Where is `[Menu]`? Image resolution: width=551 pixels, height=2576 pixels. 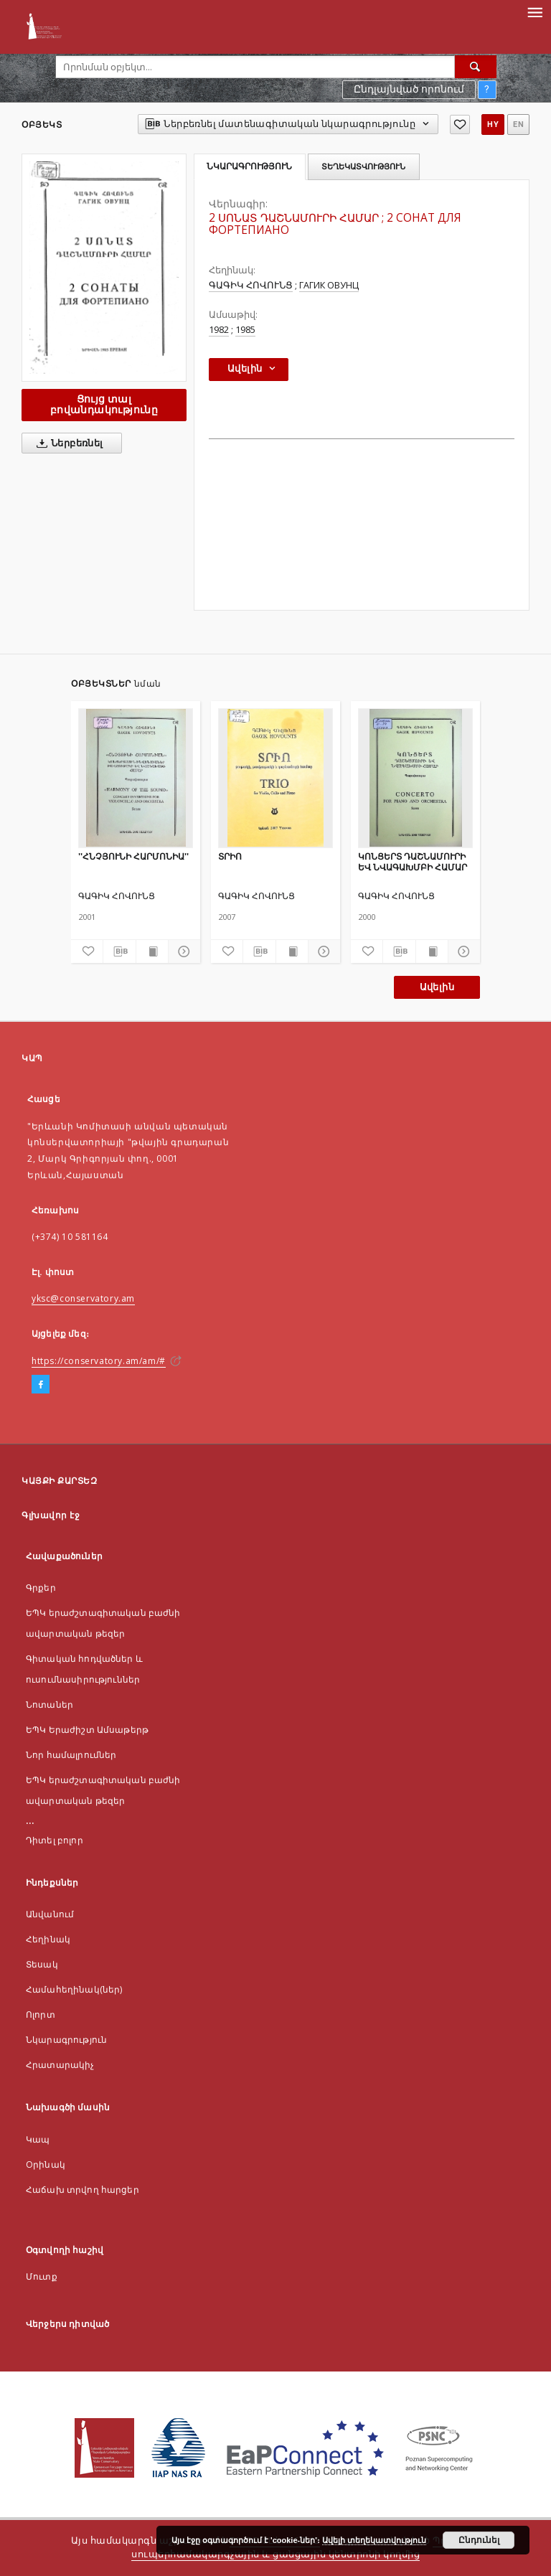 [Menu] is located at coordinates (534, 11).